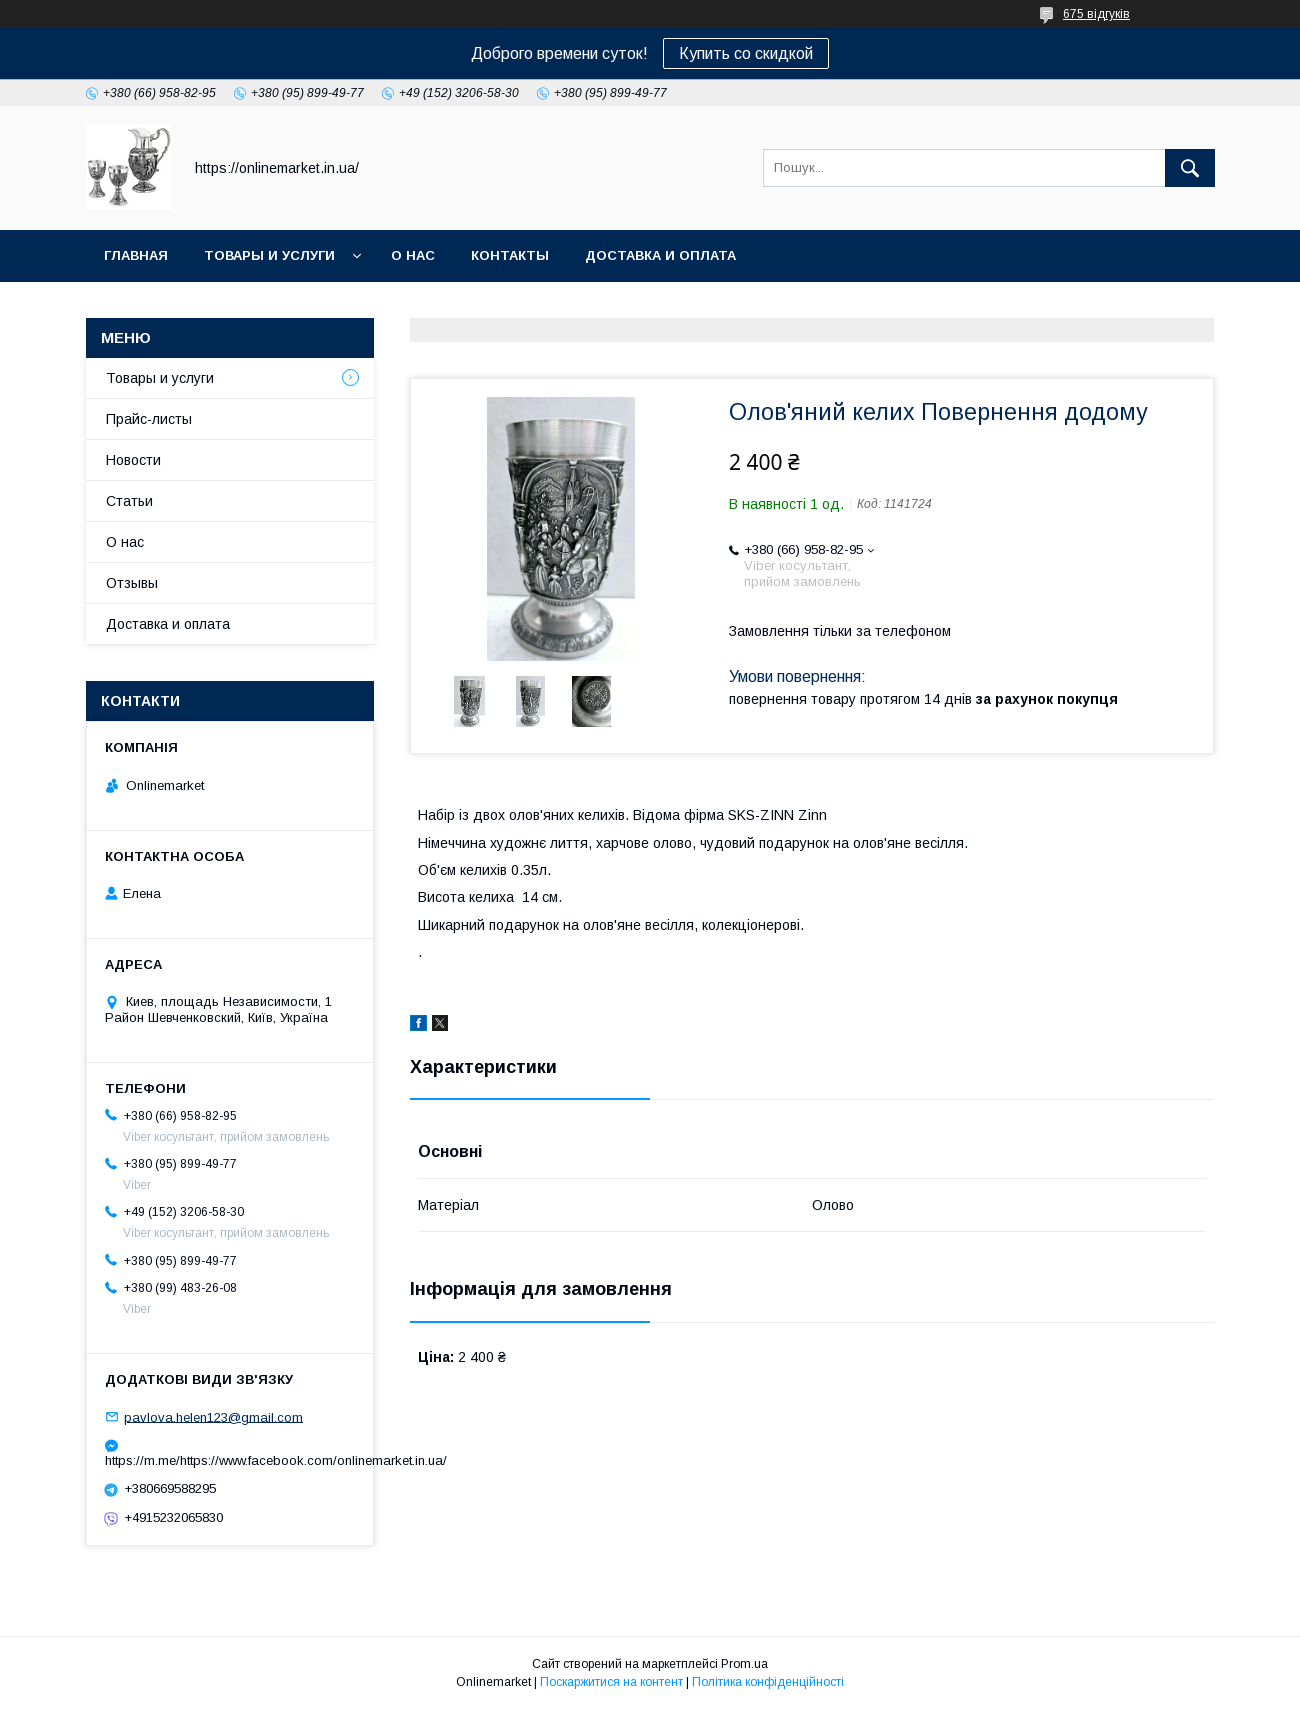 The width and height of the screenshot is (1300, 1709). I want to click on Prom.ua, so click(744, 1664).